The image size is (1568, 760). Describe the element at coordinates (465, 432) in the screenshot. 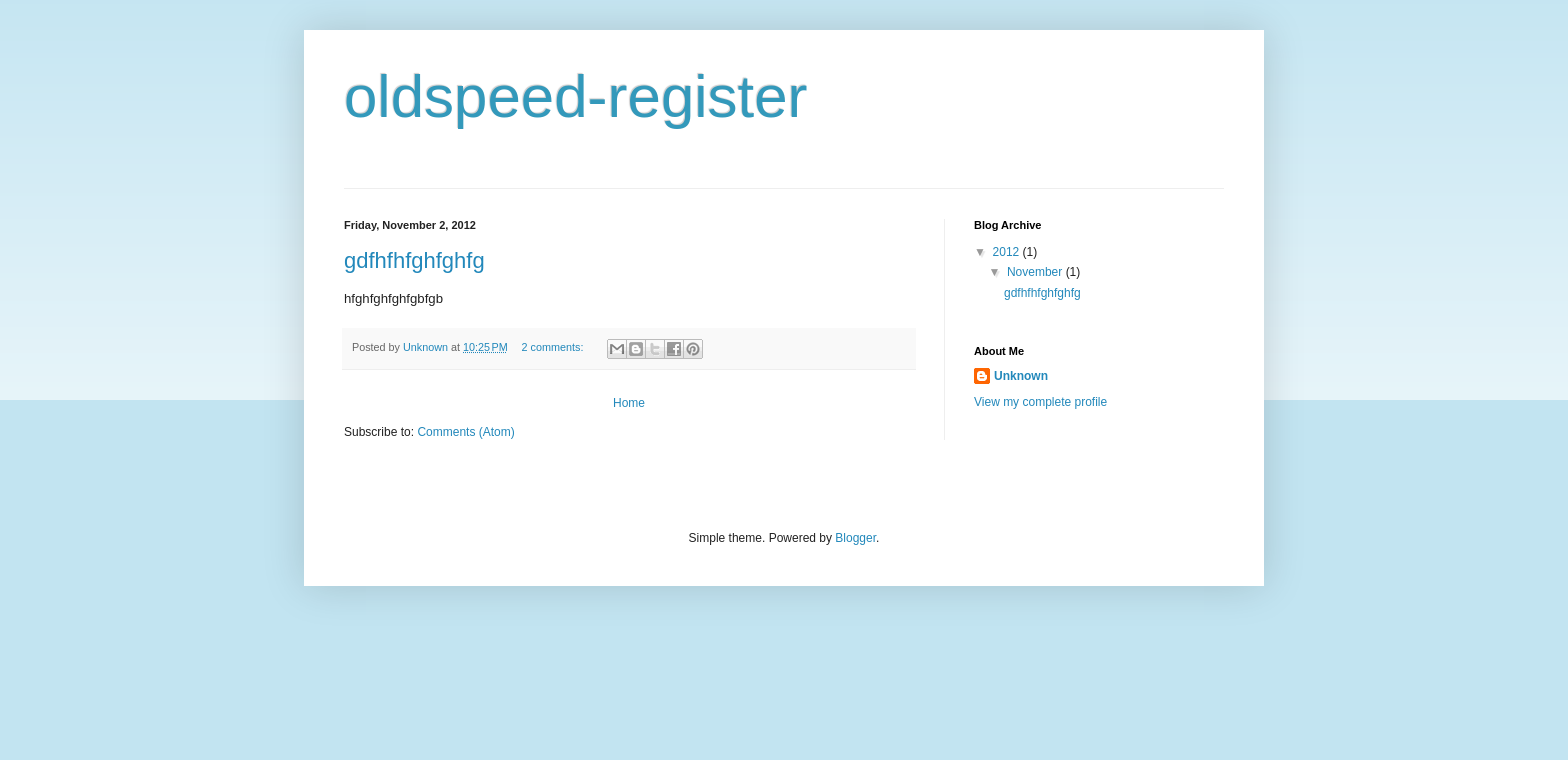

I see `Comments (Atom)` at that location.